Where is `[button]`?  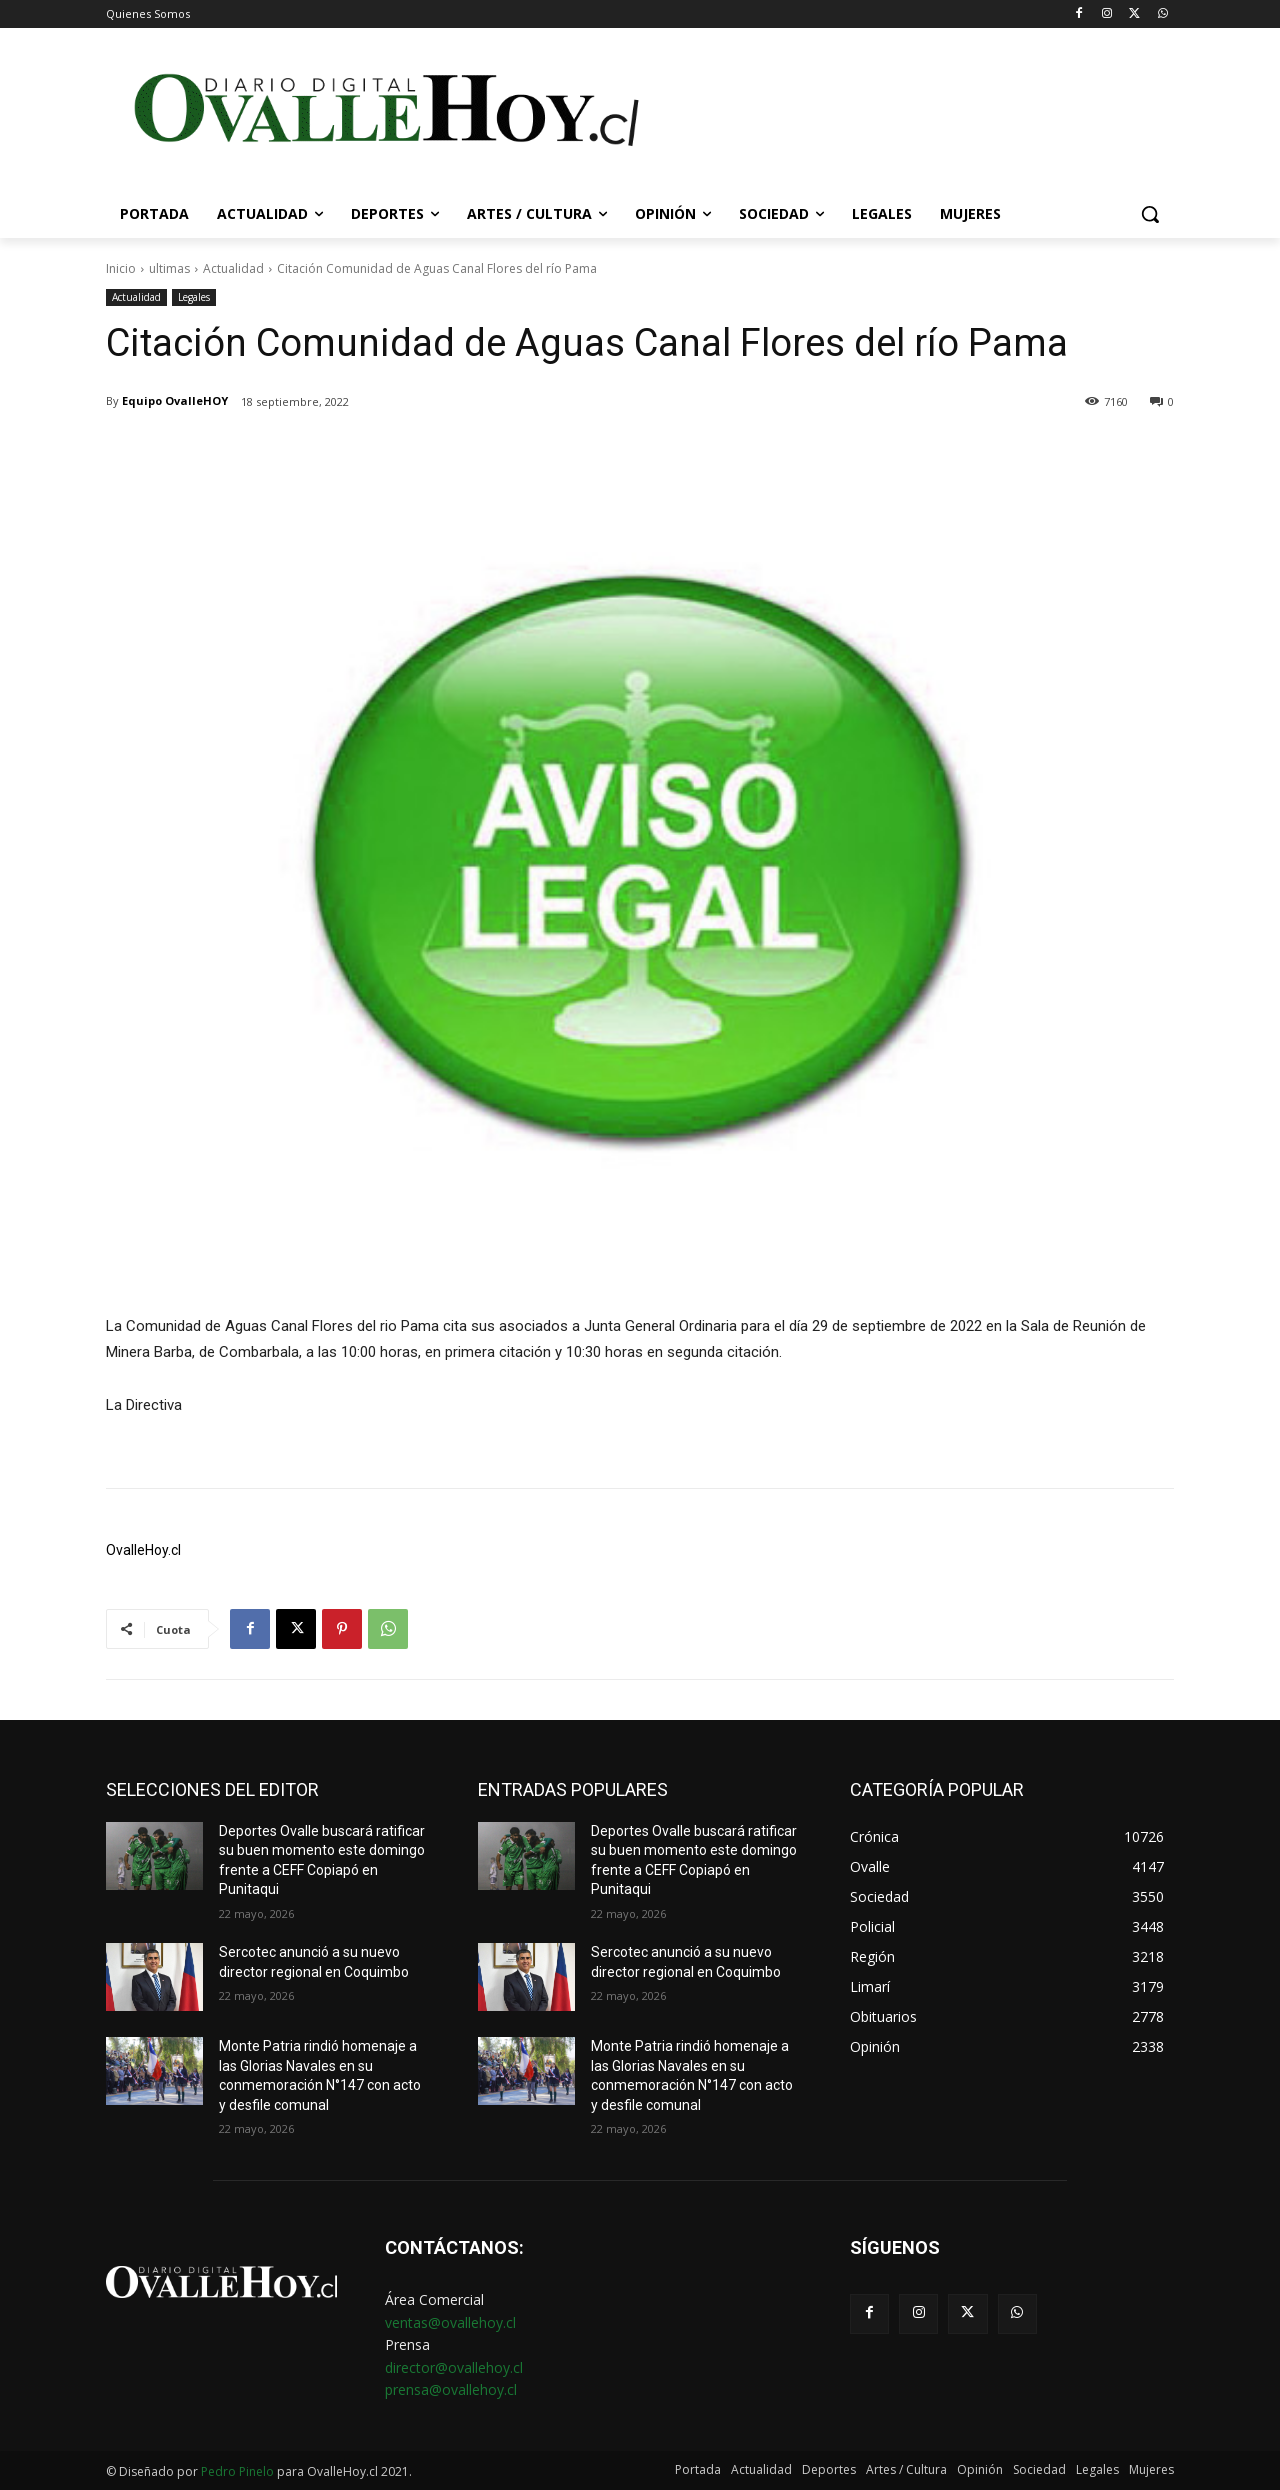 [button] is located at coordinates (1150, 214).